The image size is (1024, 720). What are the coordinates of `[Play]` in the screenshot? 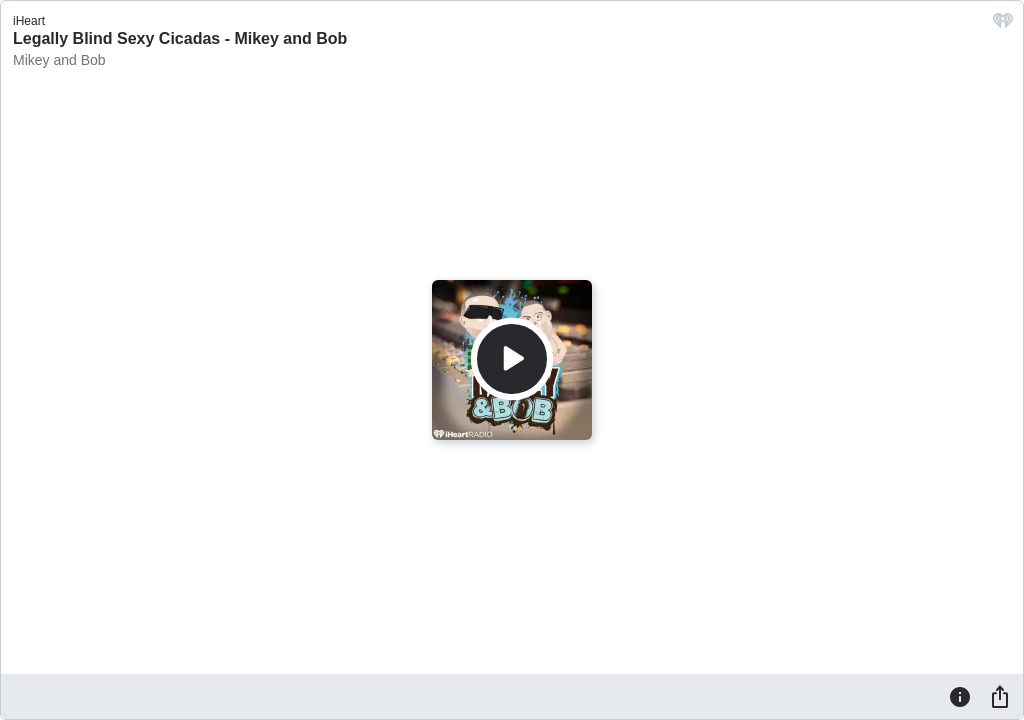 It's located at (512, 359).